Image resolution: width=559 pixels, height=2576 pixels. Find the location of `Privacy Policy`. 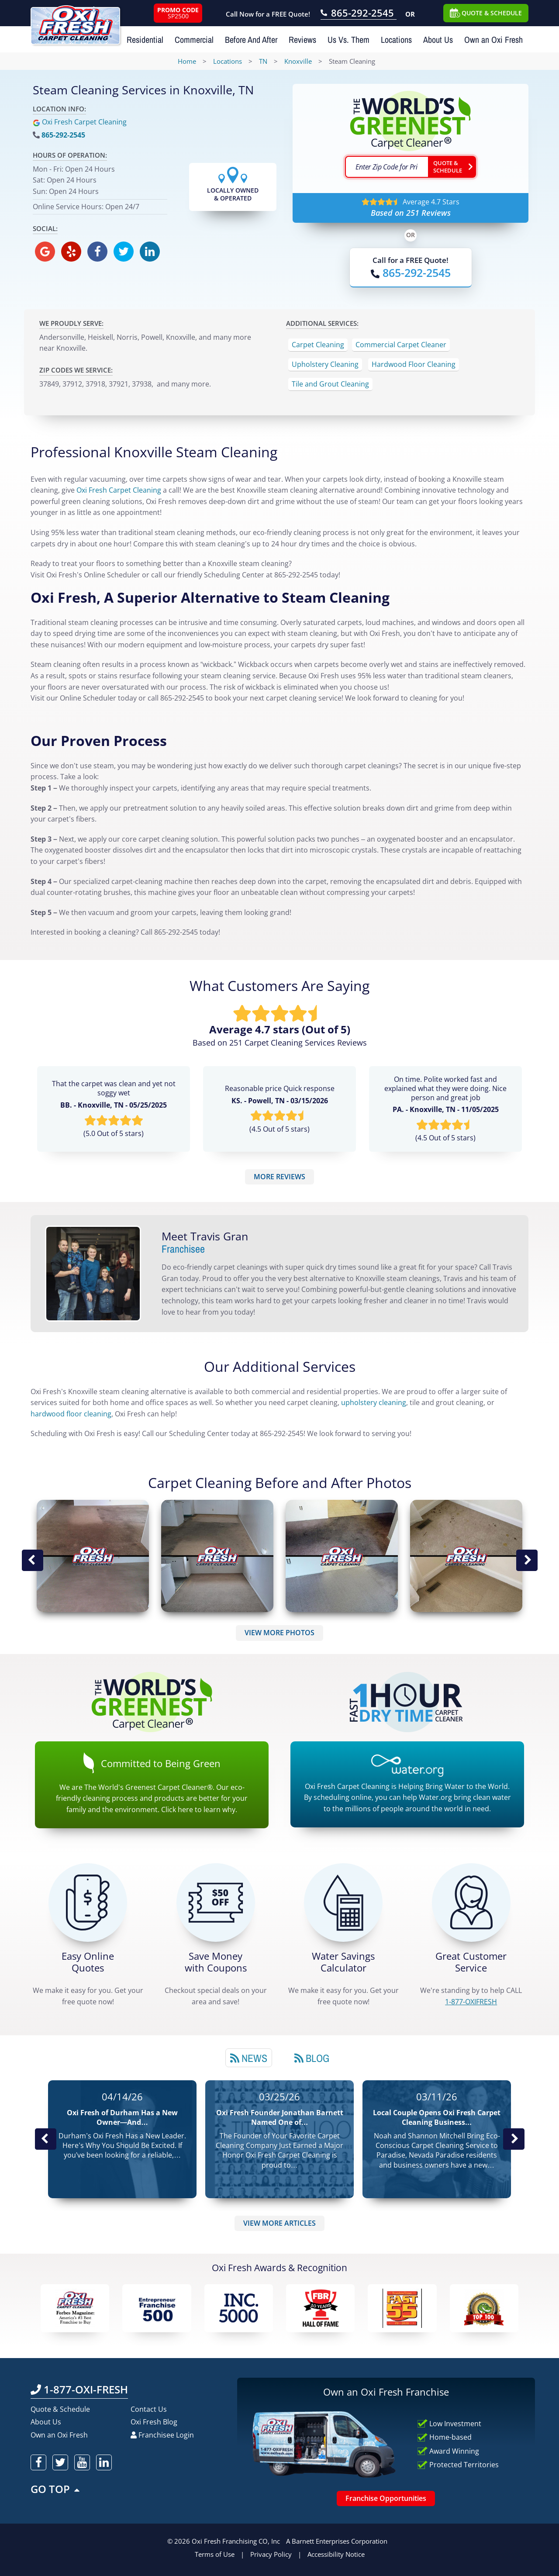

Privacy Policy is located at coordinates (271, 2554).